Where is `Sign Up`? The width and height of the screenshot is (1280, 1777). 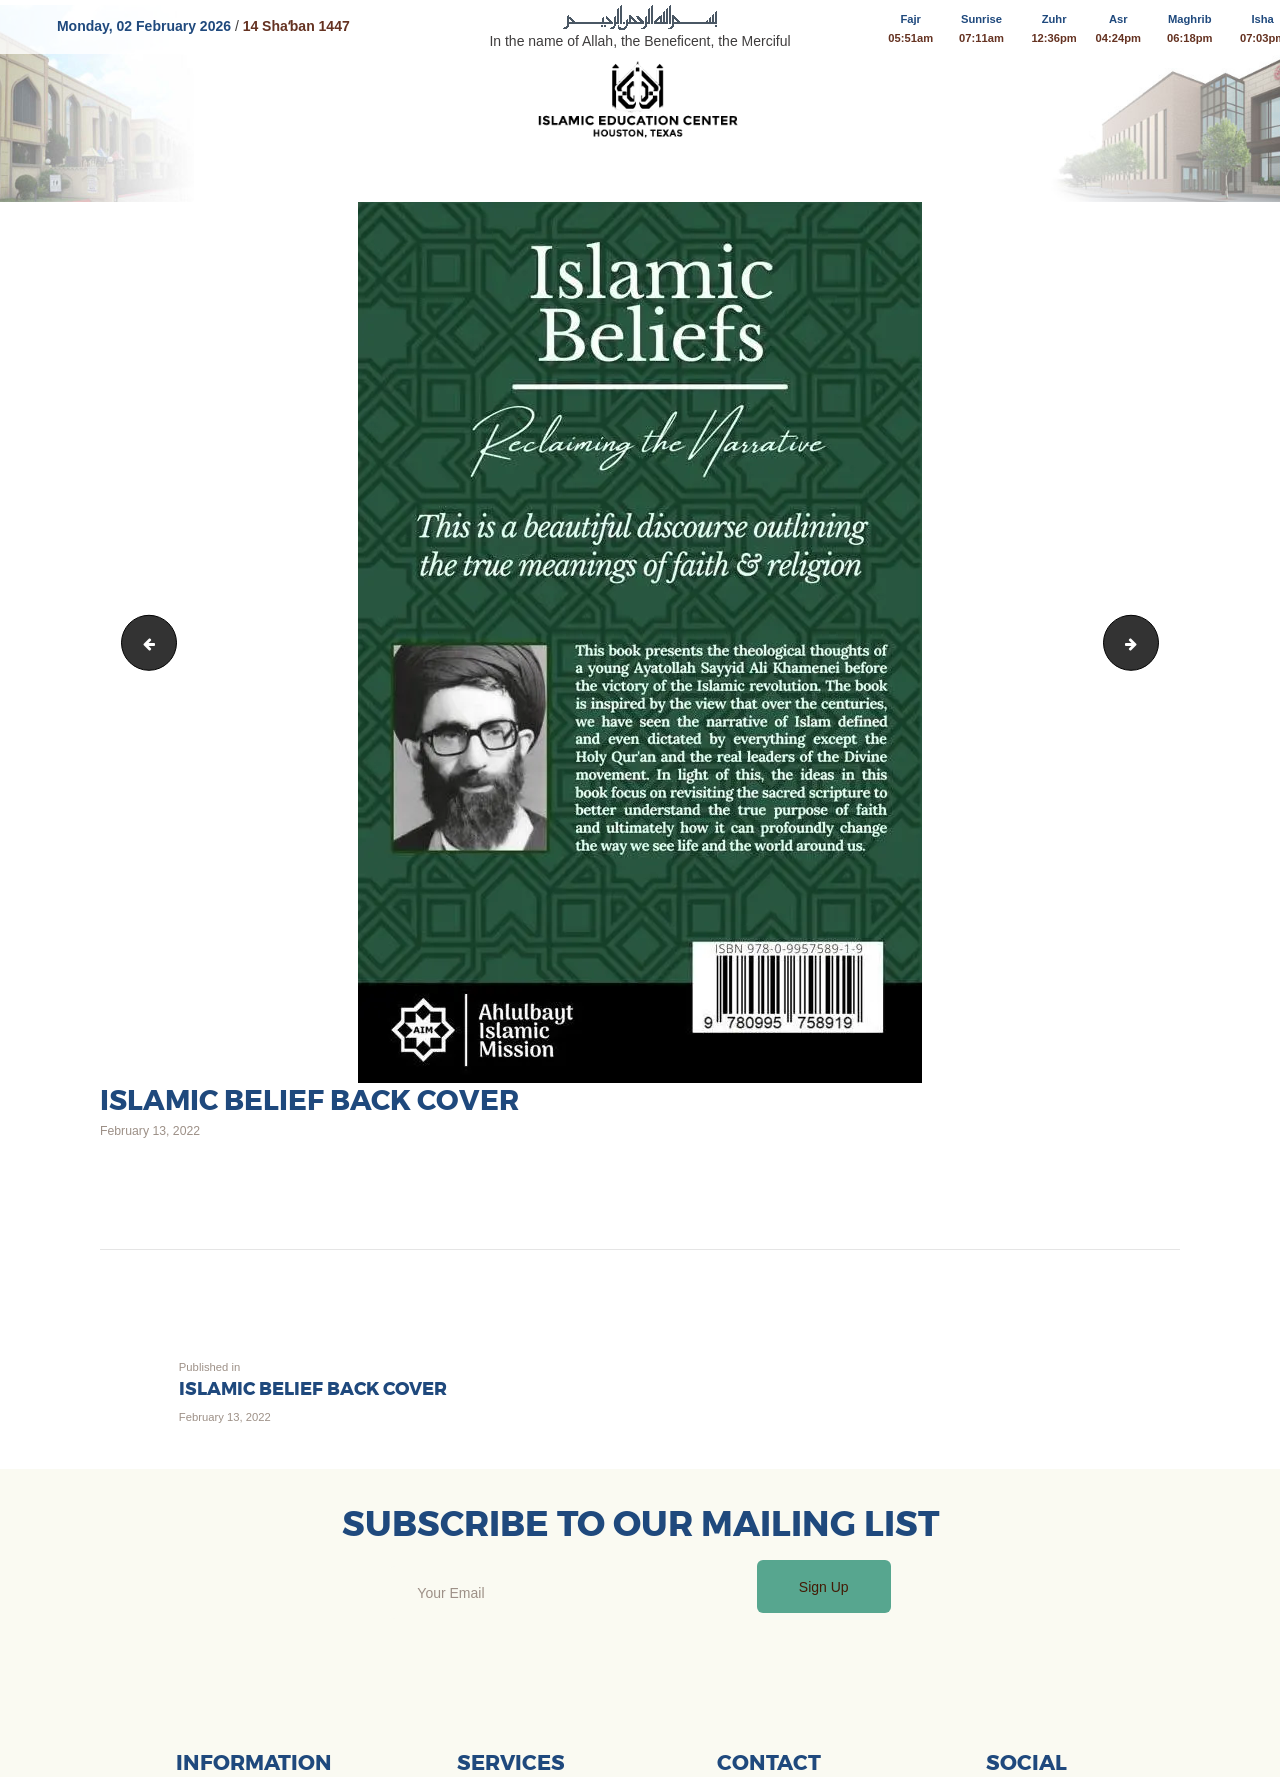 Sign Up is located at coordinates (824, 1587).